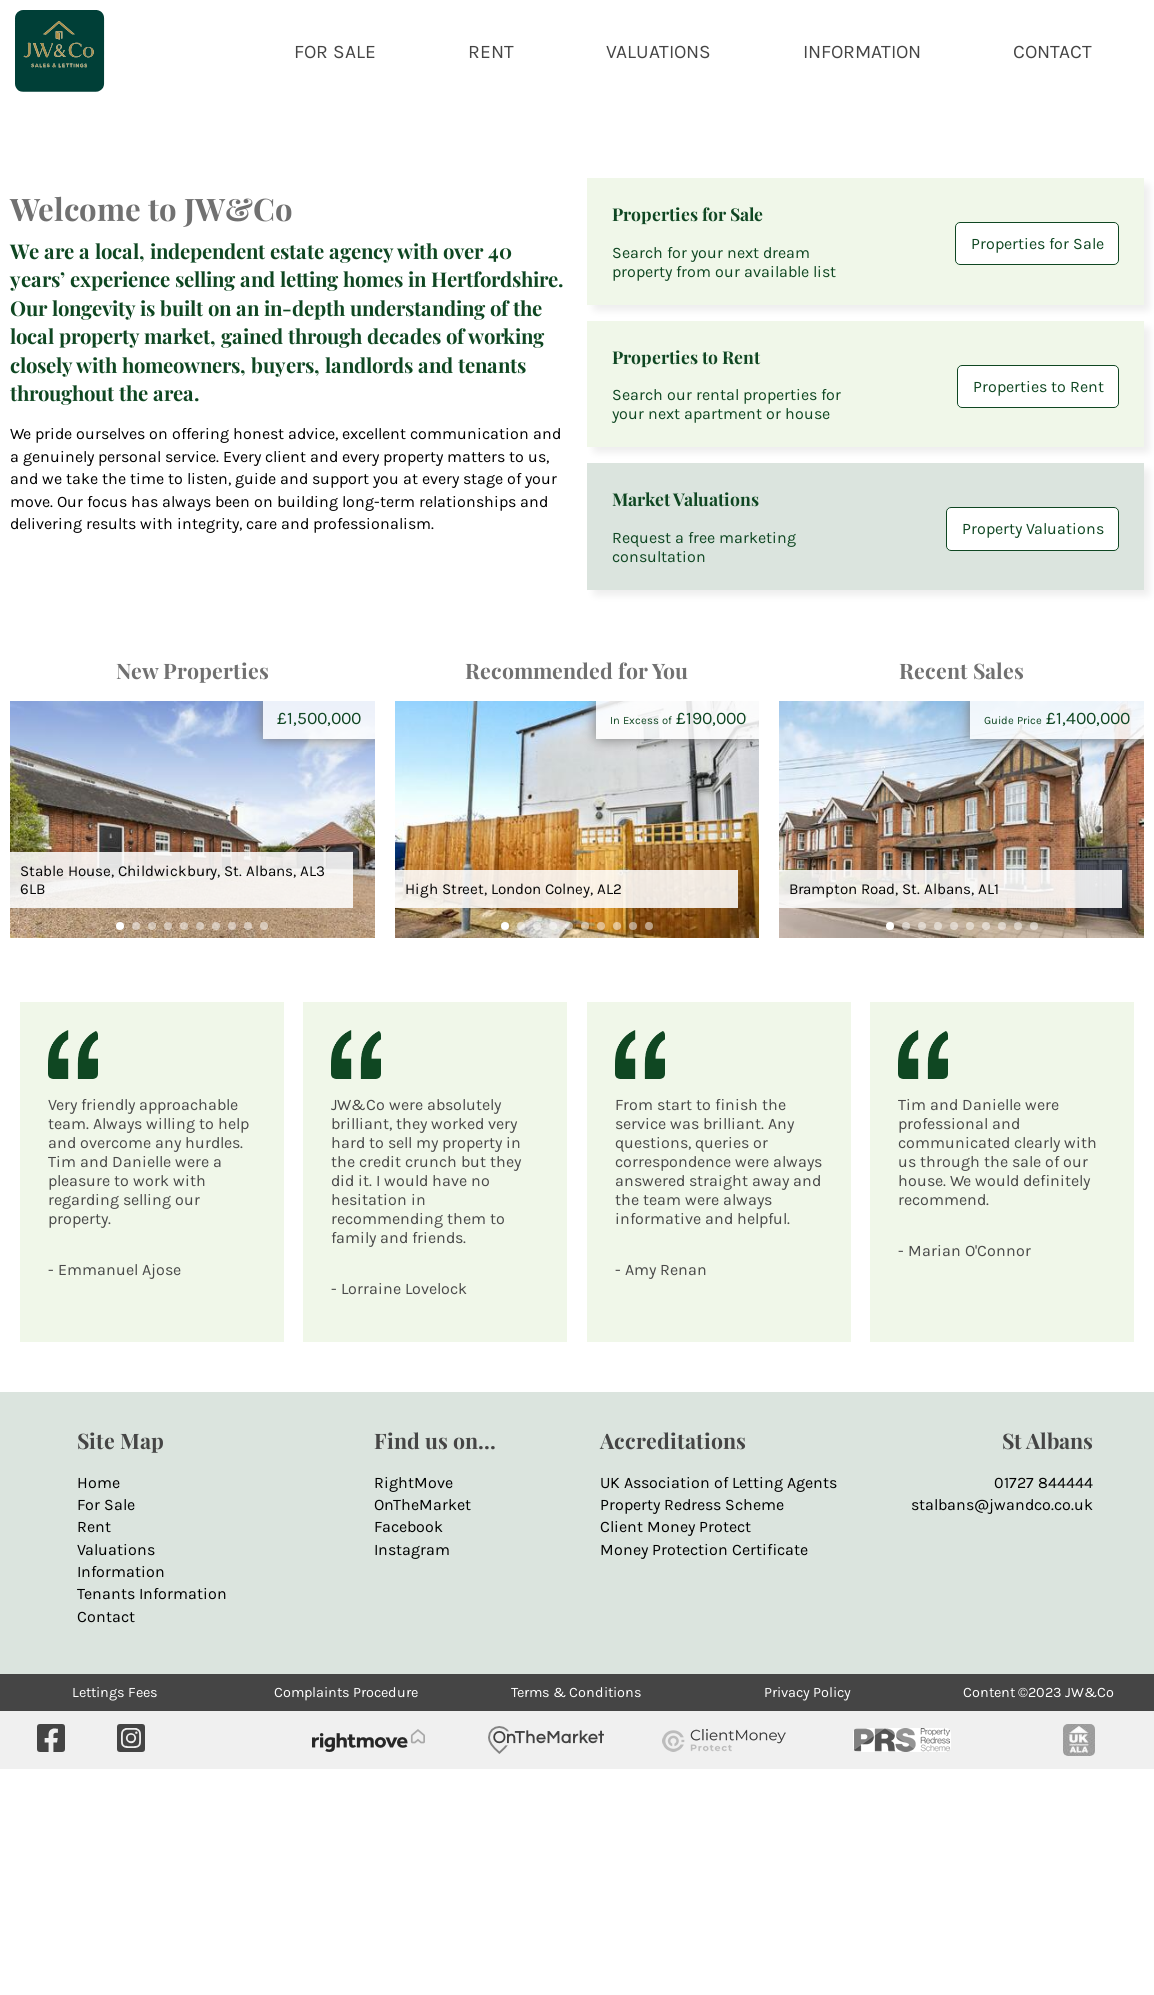 The image size is (1154, 1995). Describe the element at coordinates (422, 1729) in the screenshot. I see `OnTheMarket` at that location.